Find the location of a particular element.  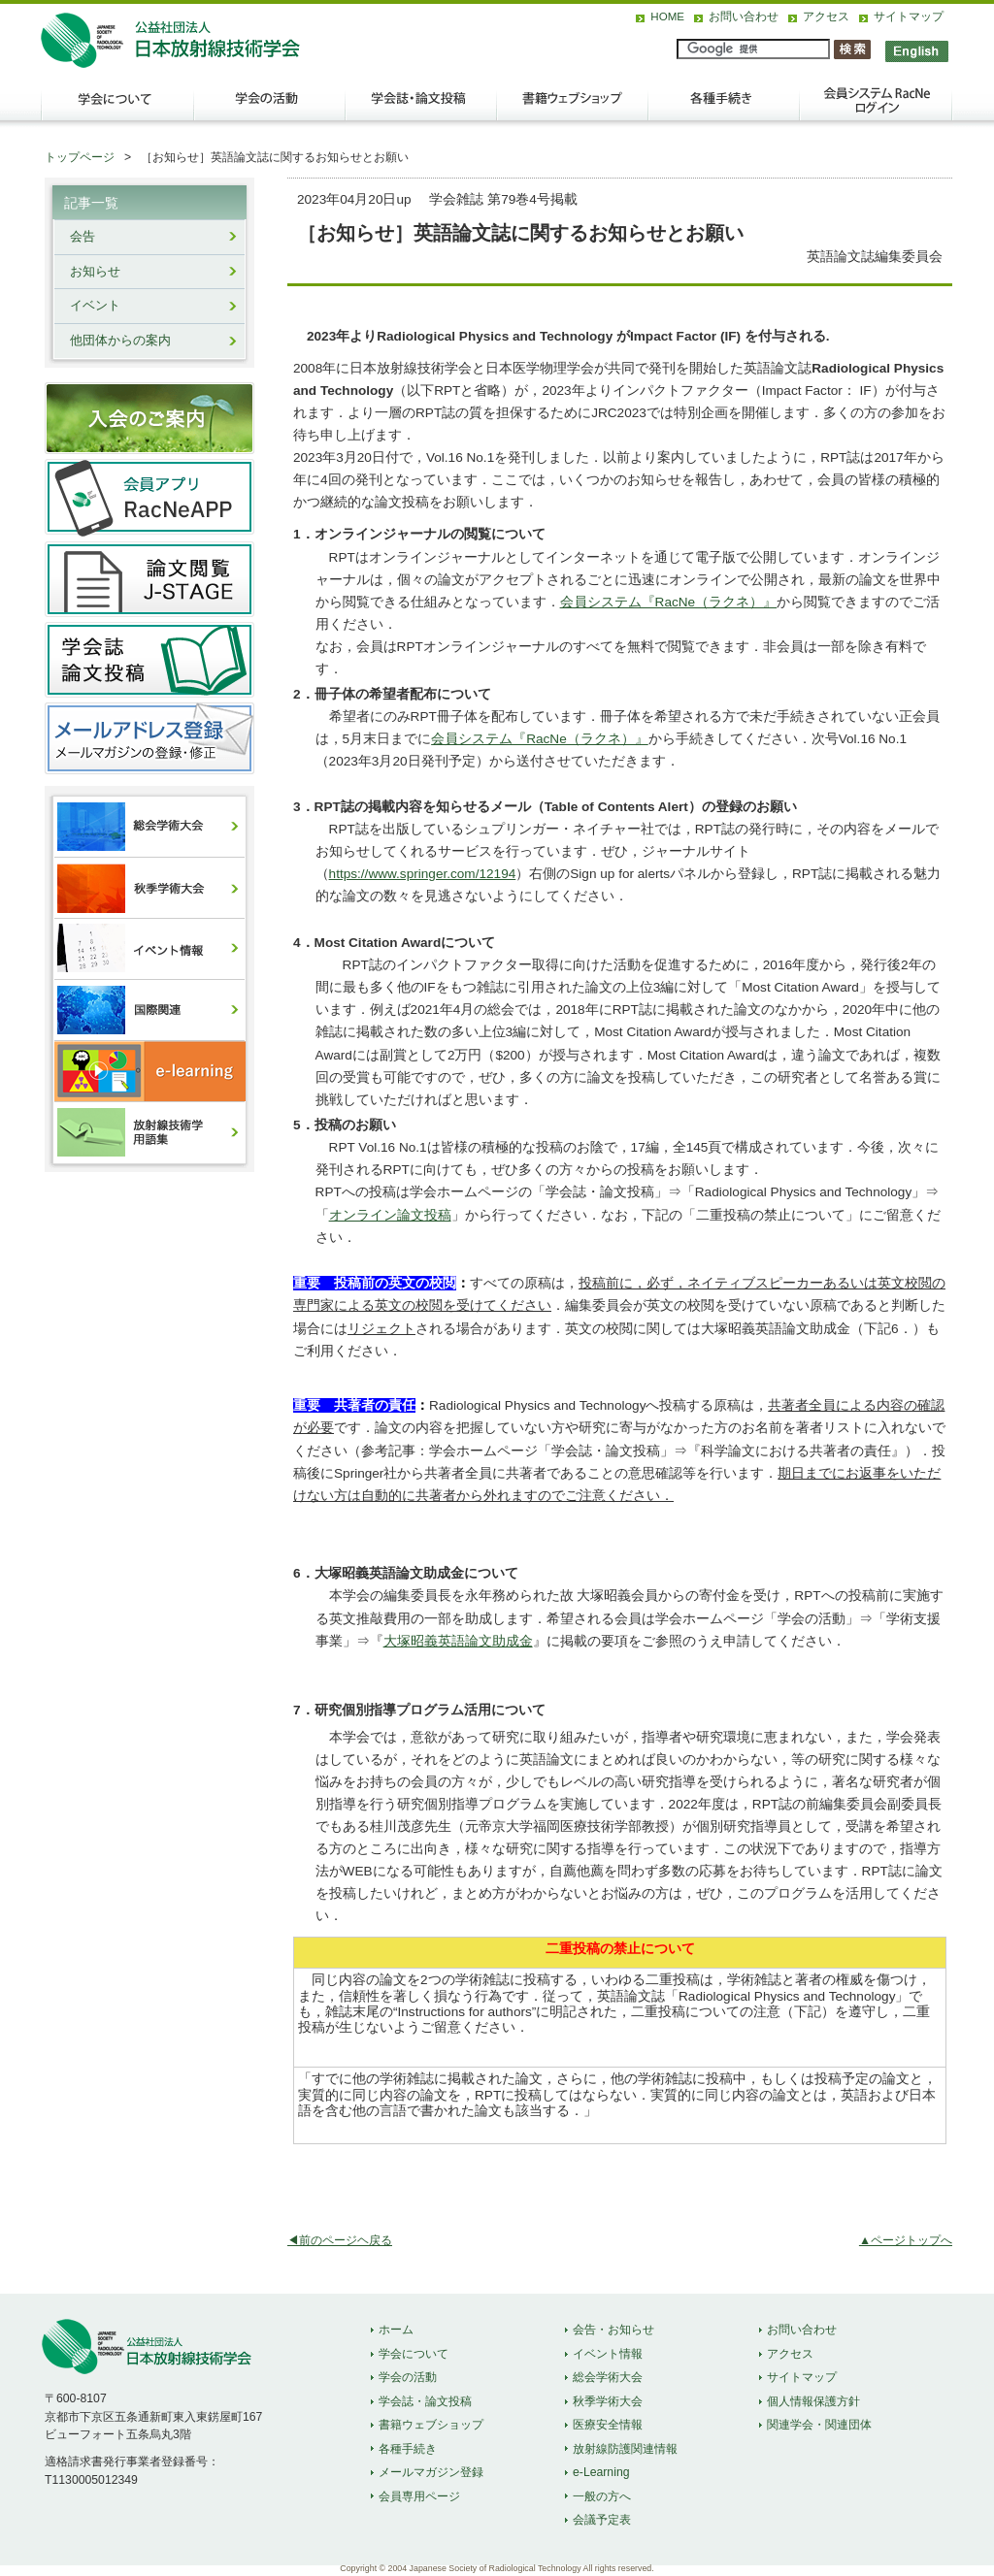

お問い合わせ is located at coordinates (744, 16).